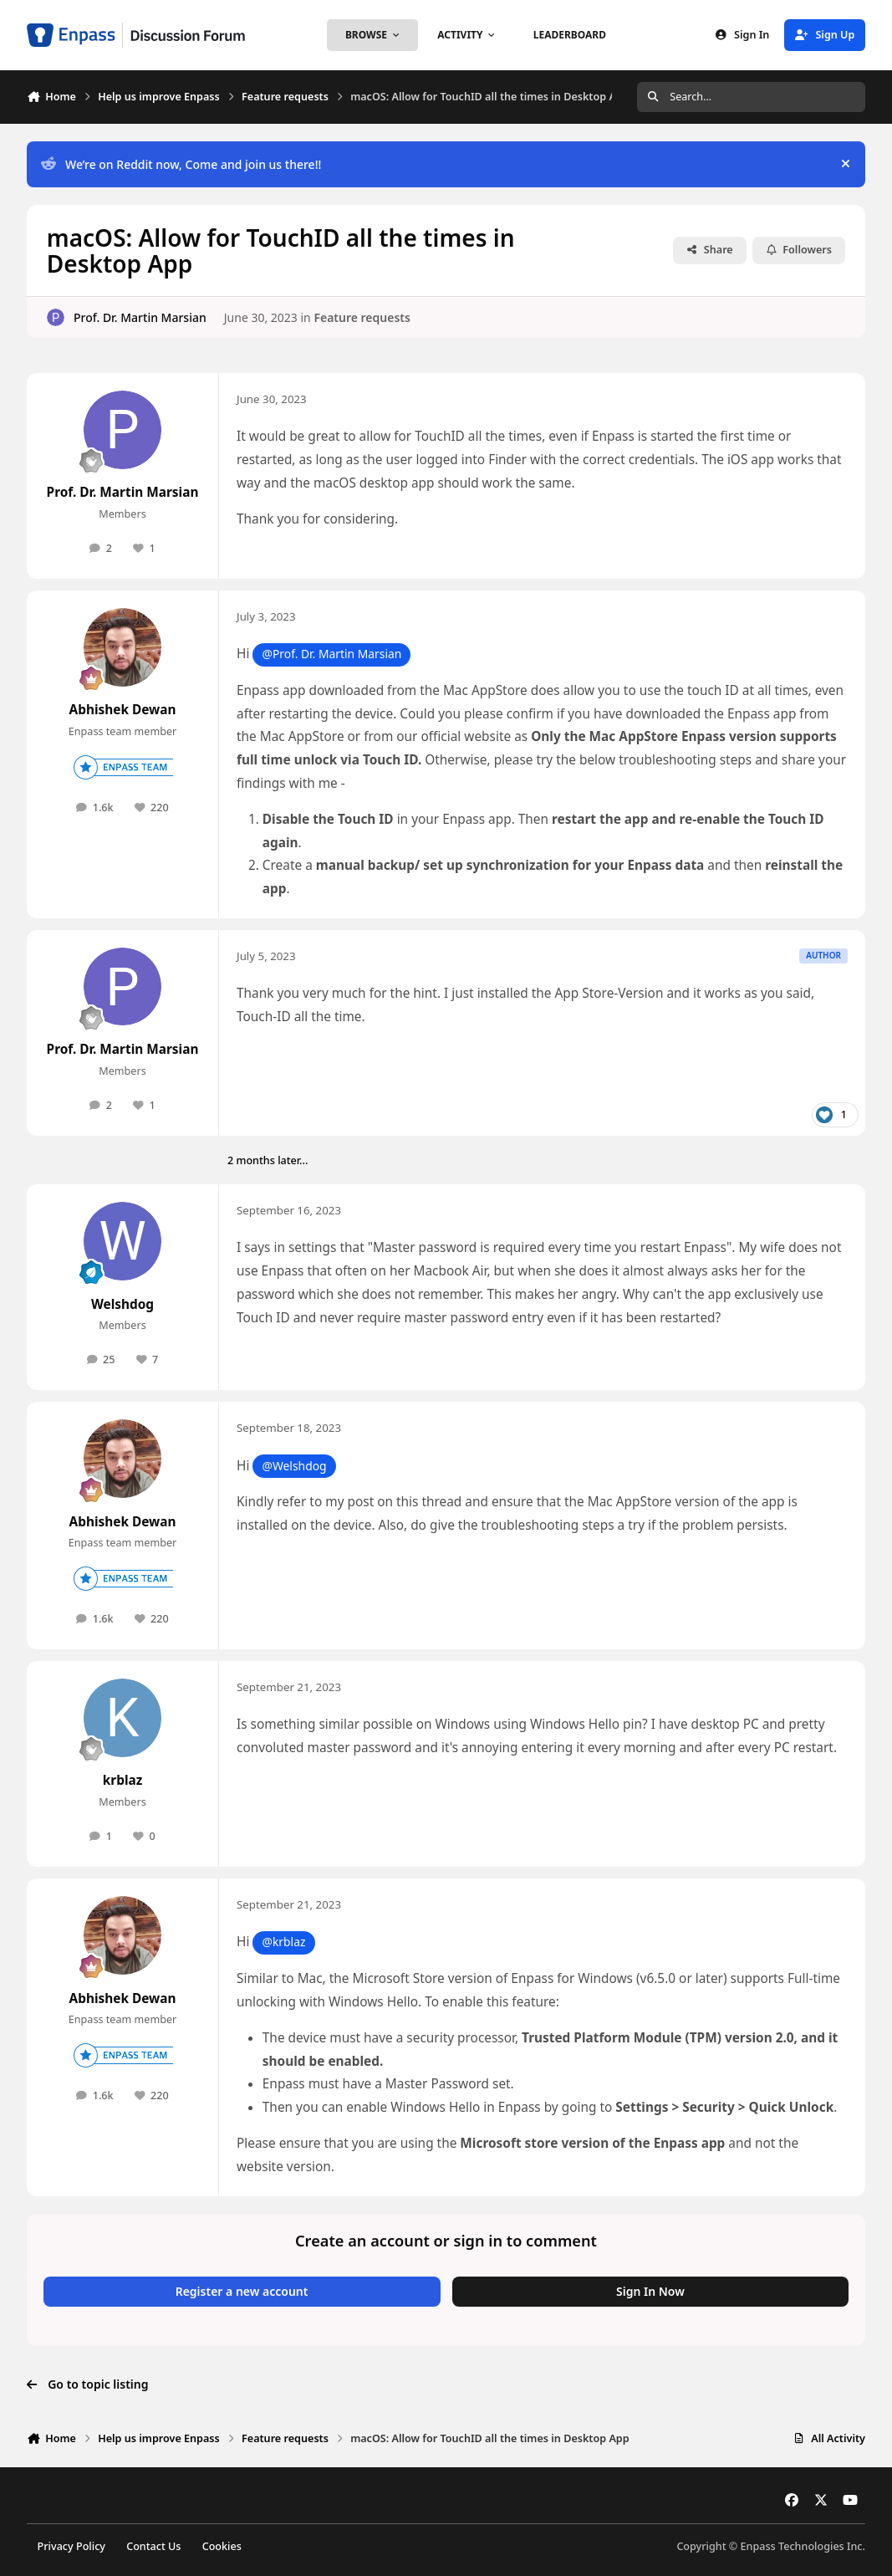 The image size is (892, 2576). I want to click on Feature requests, so click(361, 317).